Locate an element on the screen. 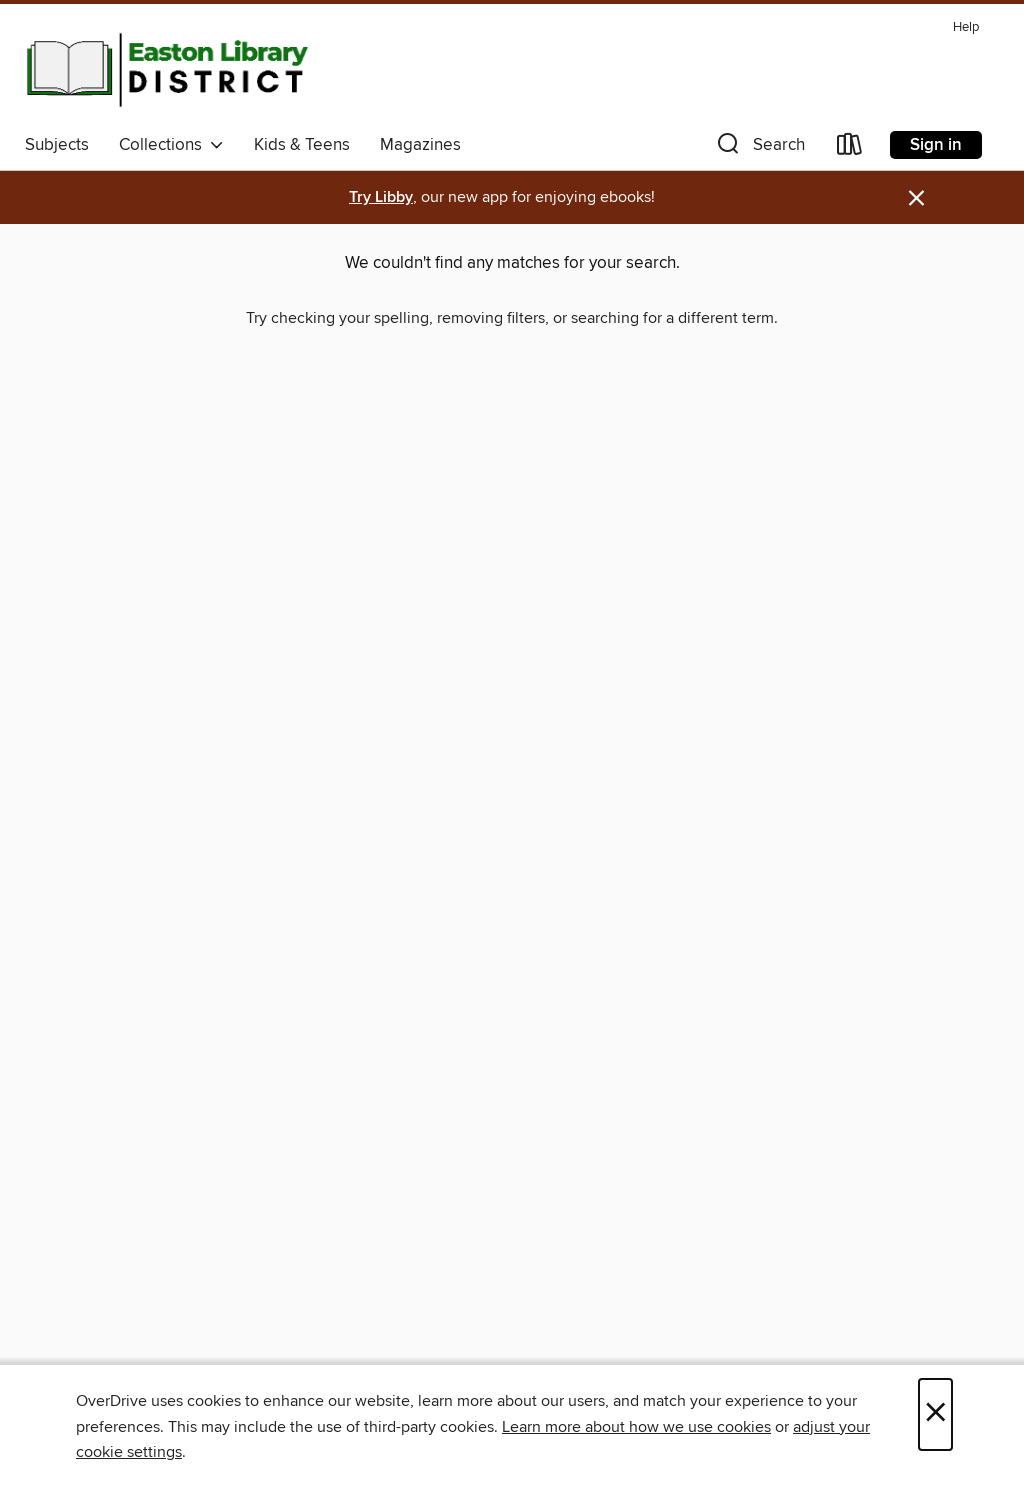 Image resolution: width=1024 pixels, height=1510 pixels. Learn more about how we use cookies is located at coordinates (636, 1427).